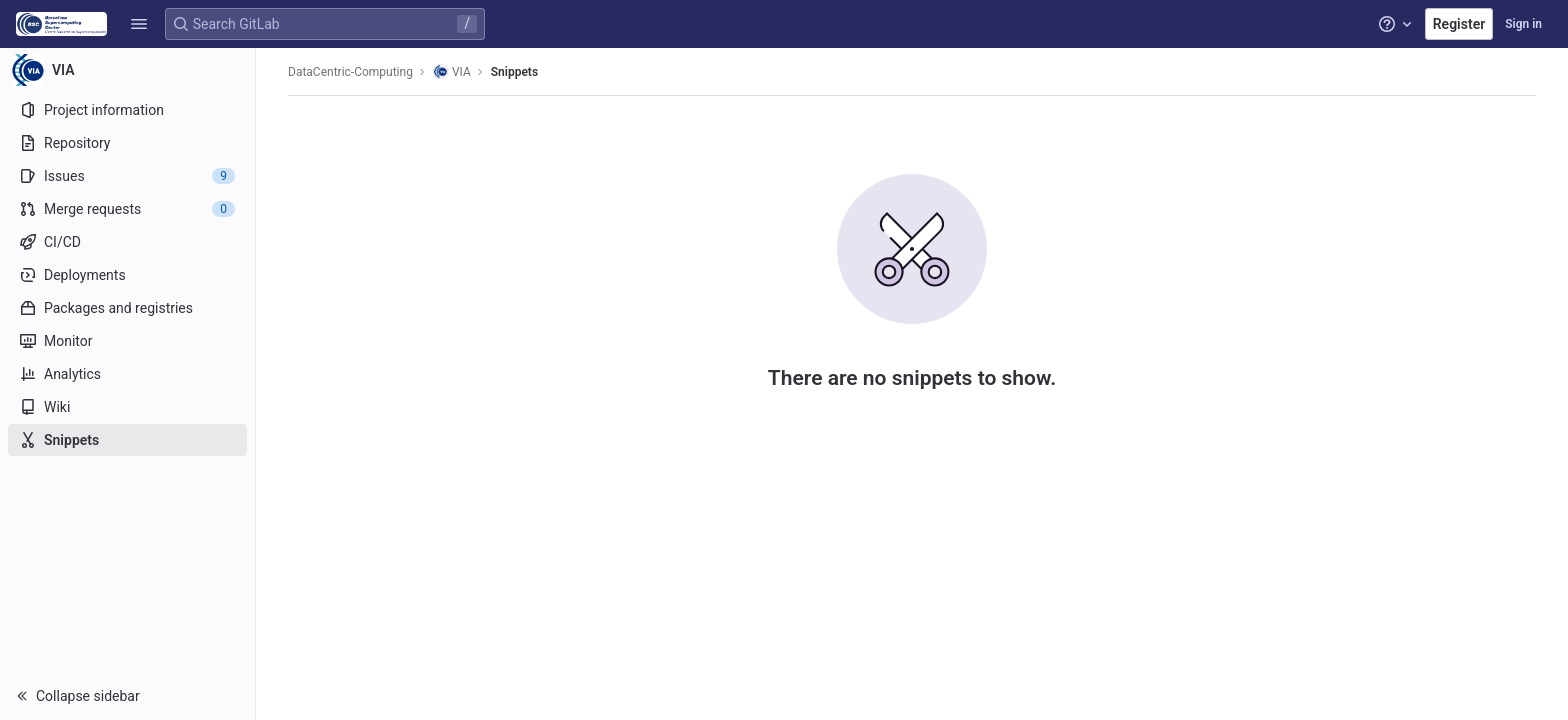  I want to click on [Deployments], so click(127, 275).